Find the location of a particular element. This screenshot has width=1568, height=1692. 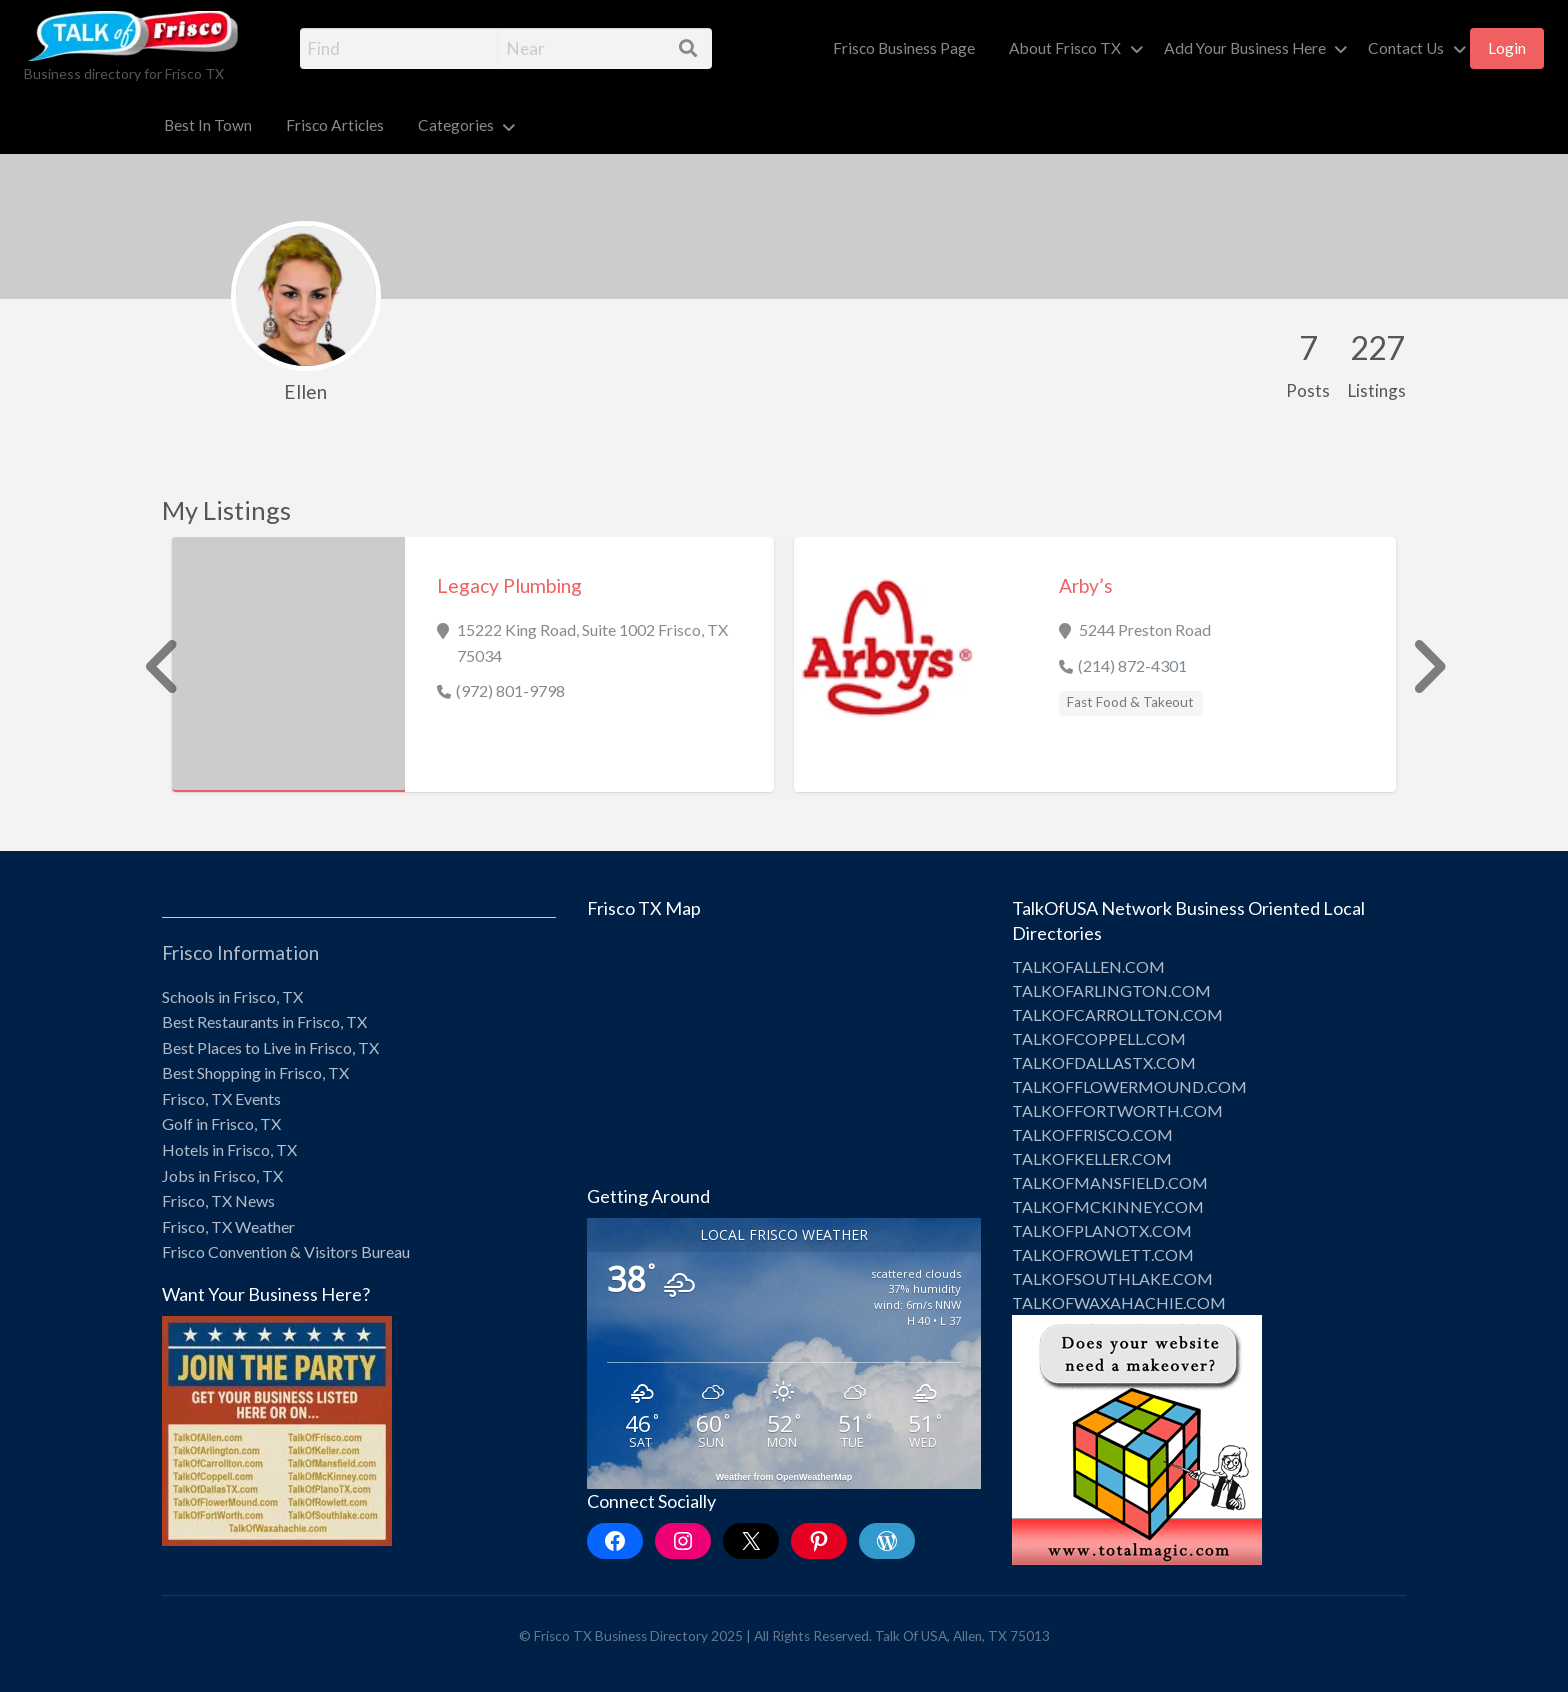

(214) 872-4301 is located at coordinates (1132, 665).